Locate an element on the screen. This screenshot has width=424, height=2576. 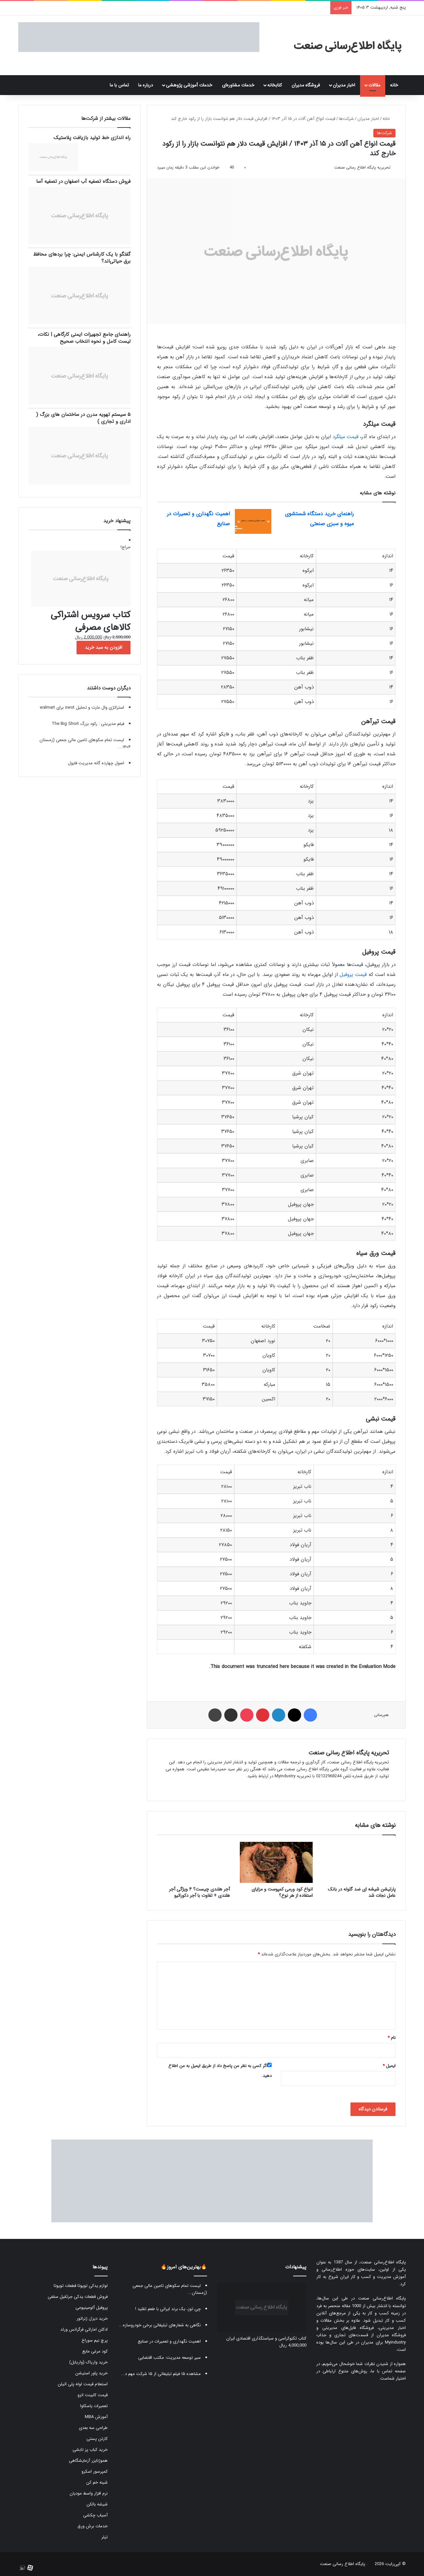
شینه خم کن is located at coordinates (97, 2482).